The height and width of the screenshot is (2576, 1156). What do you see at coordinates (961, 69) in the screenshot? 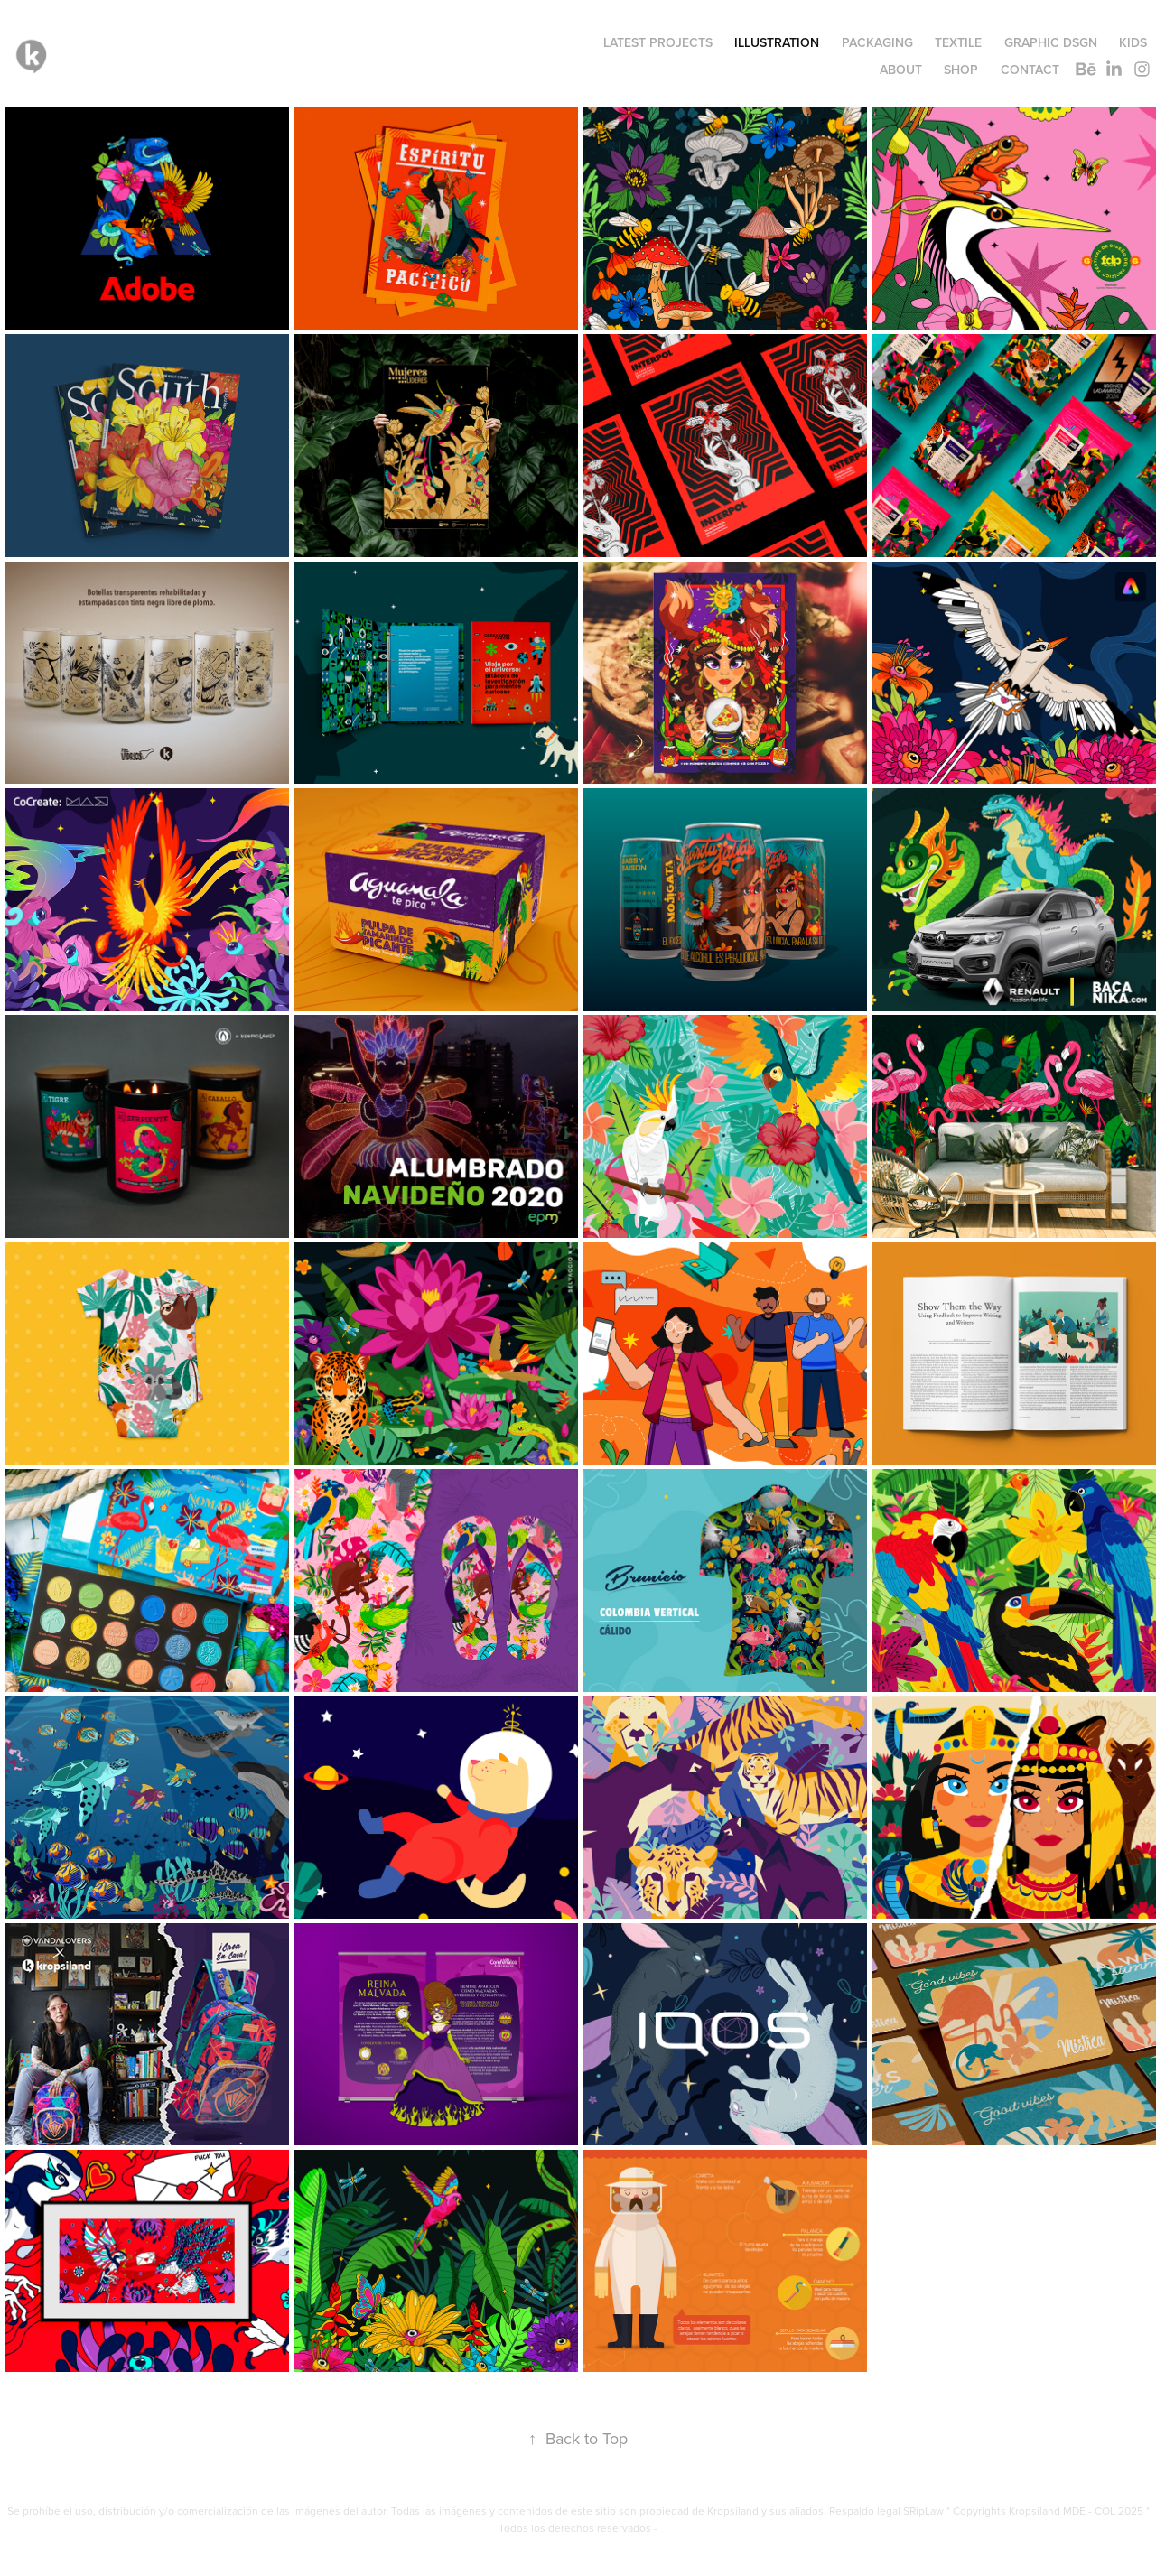
I see `SHOP` at bounding box center [961, 69].